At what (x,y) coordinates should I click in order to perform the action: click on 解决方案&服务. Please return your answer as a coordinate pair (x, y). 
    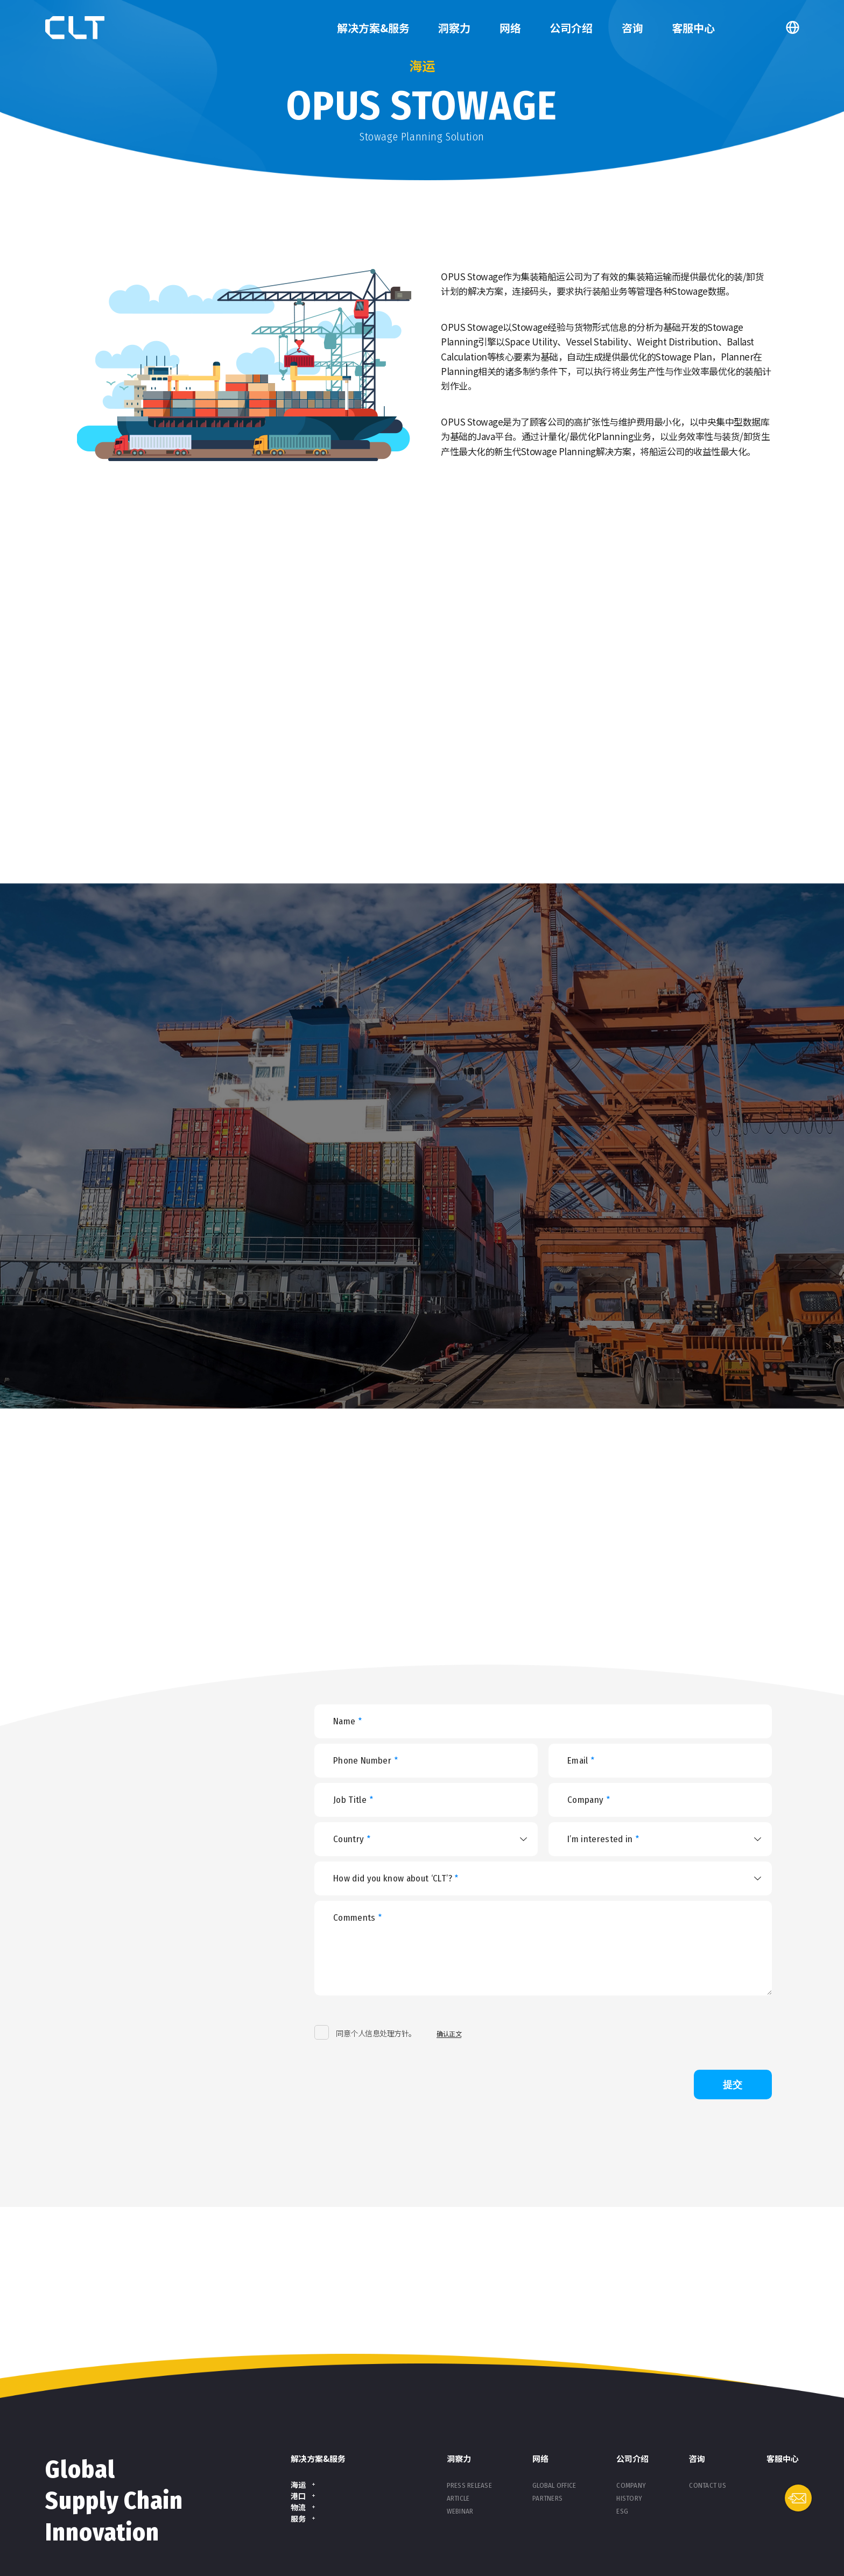
    Looking at the image, I should click on (373, 28).